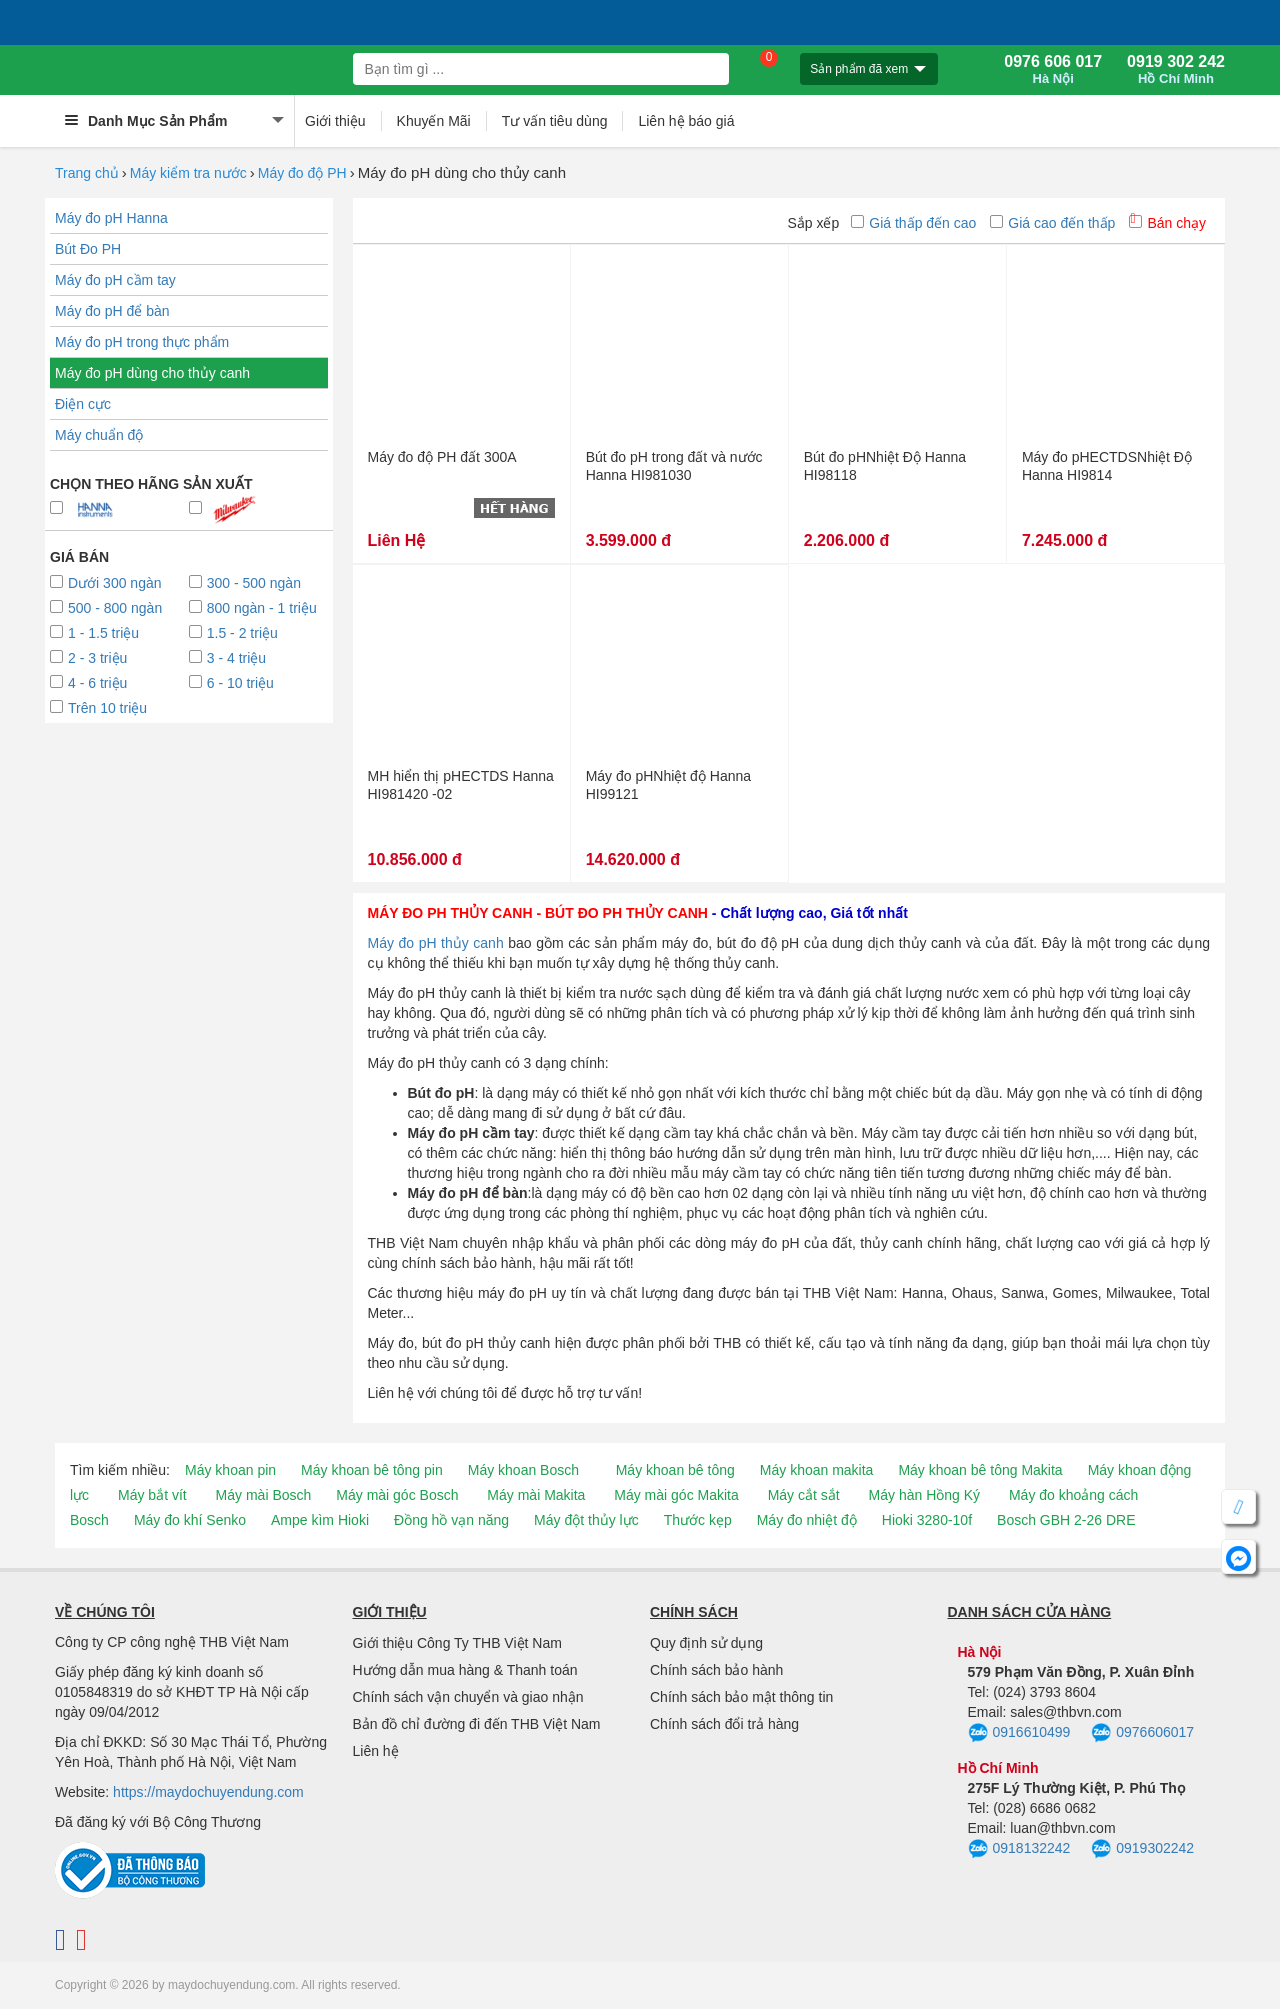  Describe the element at coordinates (436, 943) in the screenshot. I see `Máy đo pH thủy canh` at that location.